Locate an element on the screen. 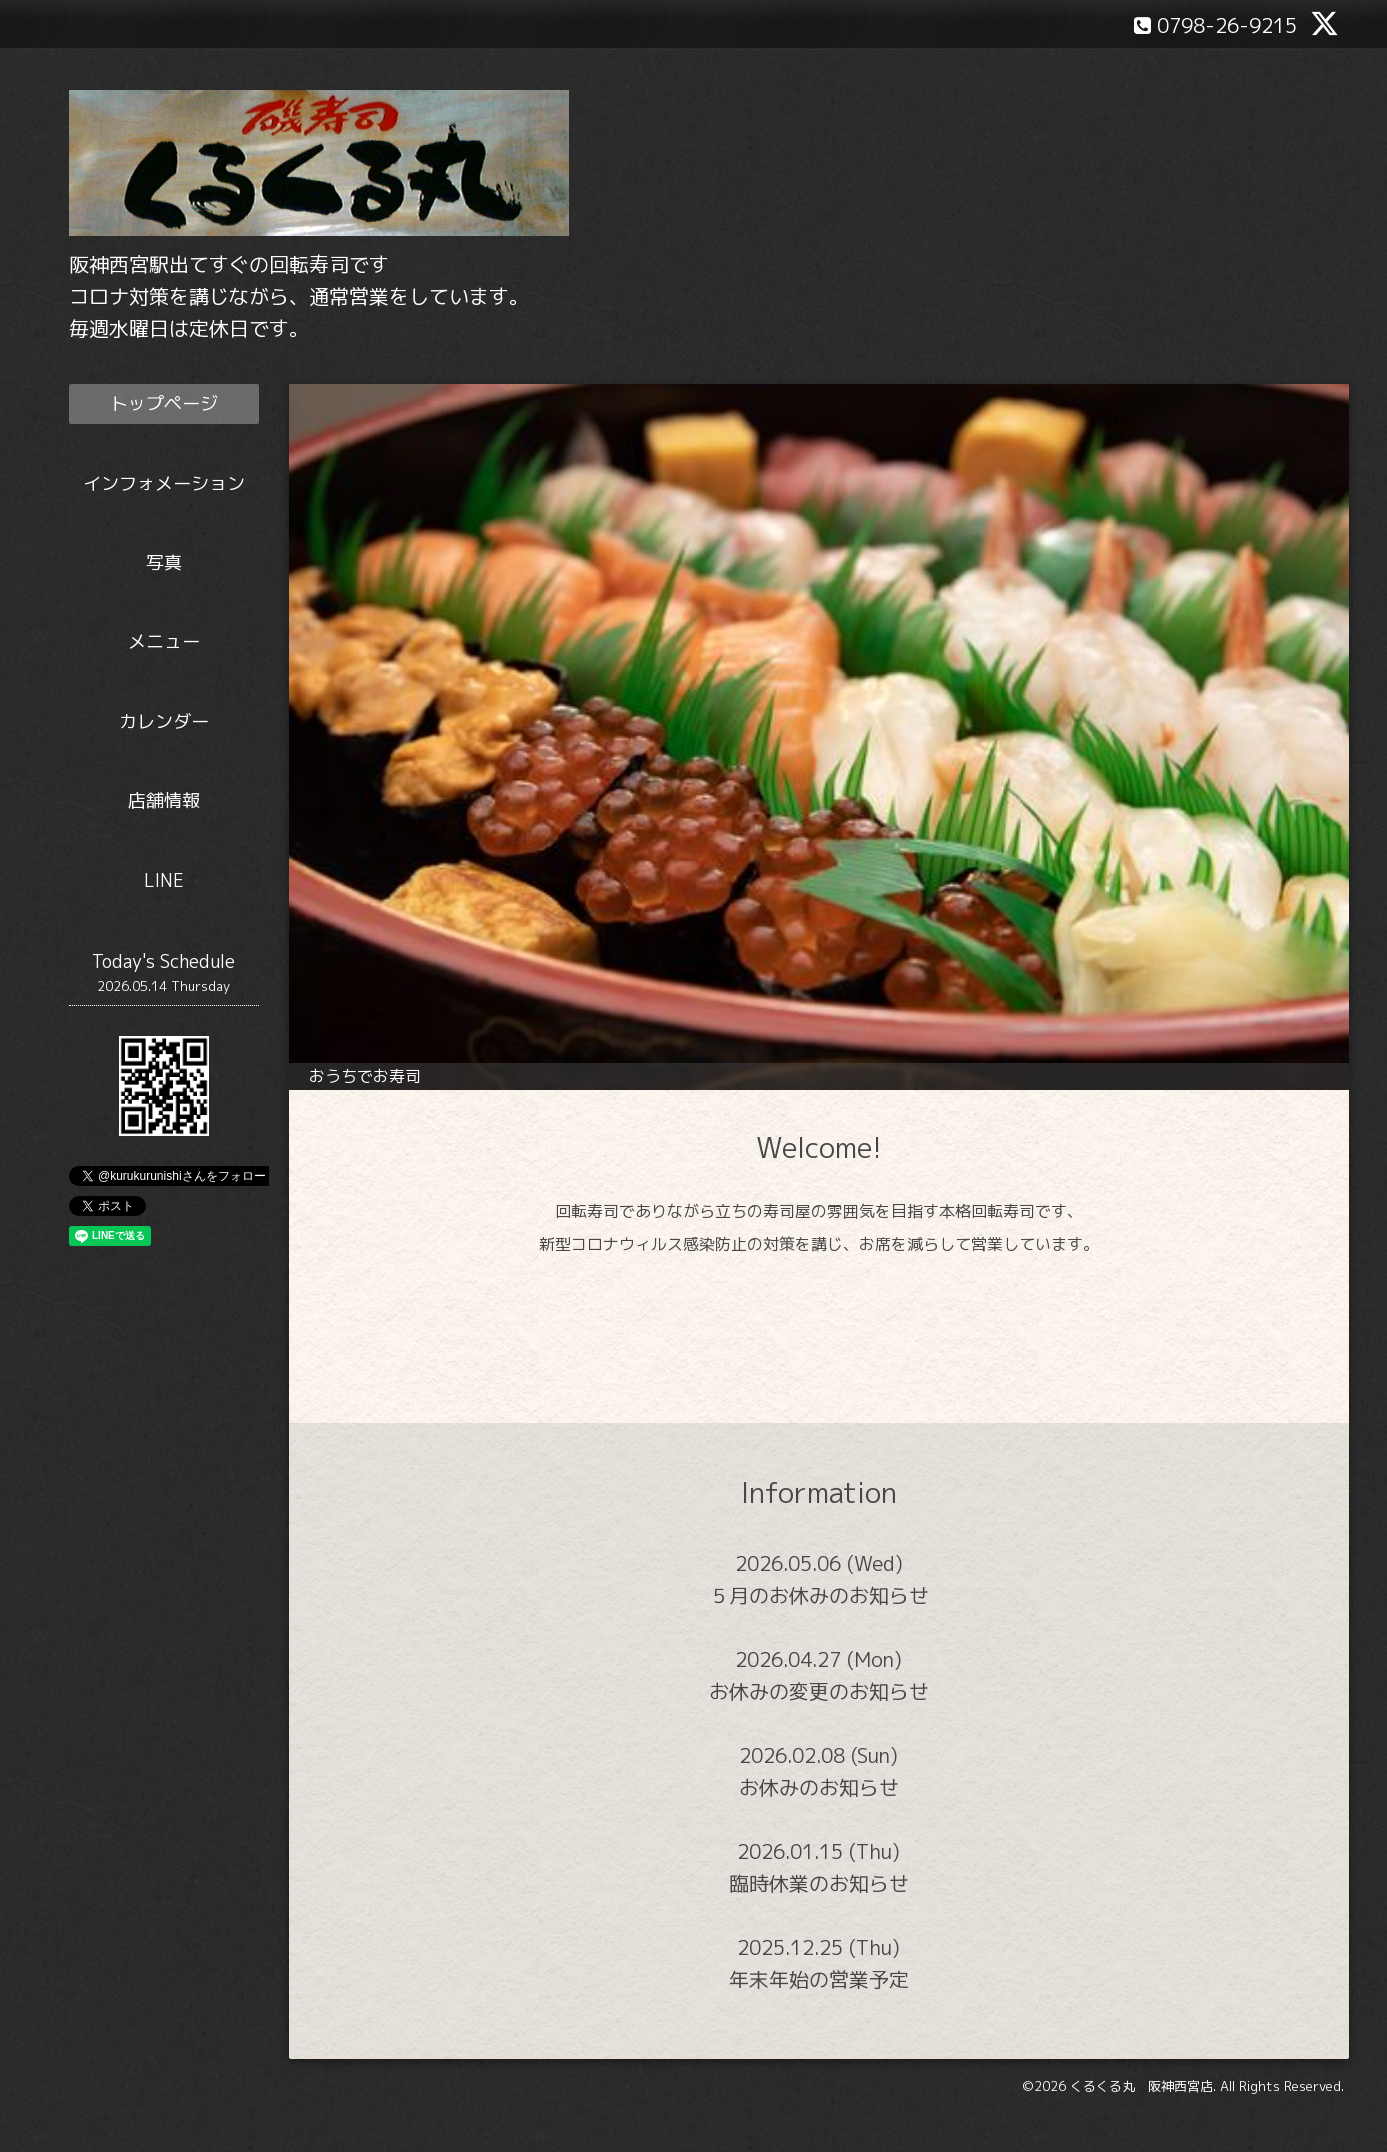 The image size is (1387, 2152). インフォメーション is located at coordinates (164, 483).